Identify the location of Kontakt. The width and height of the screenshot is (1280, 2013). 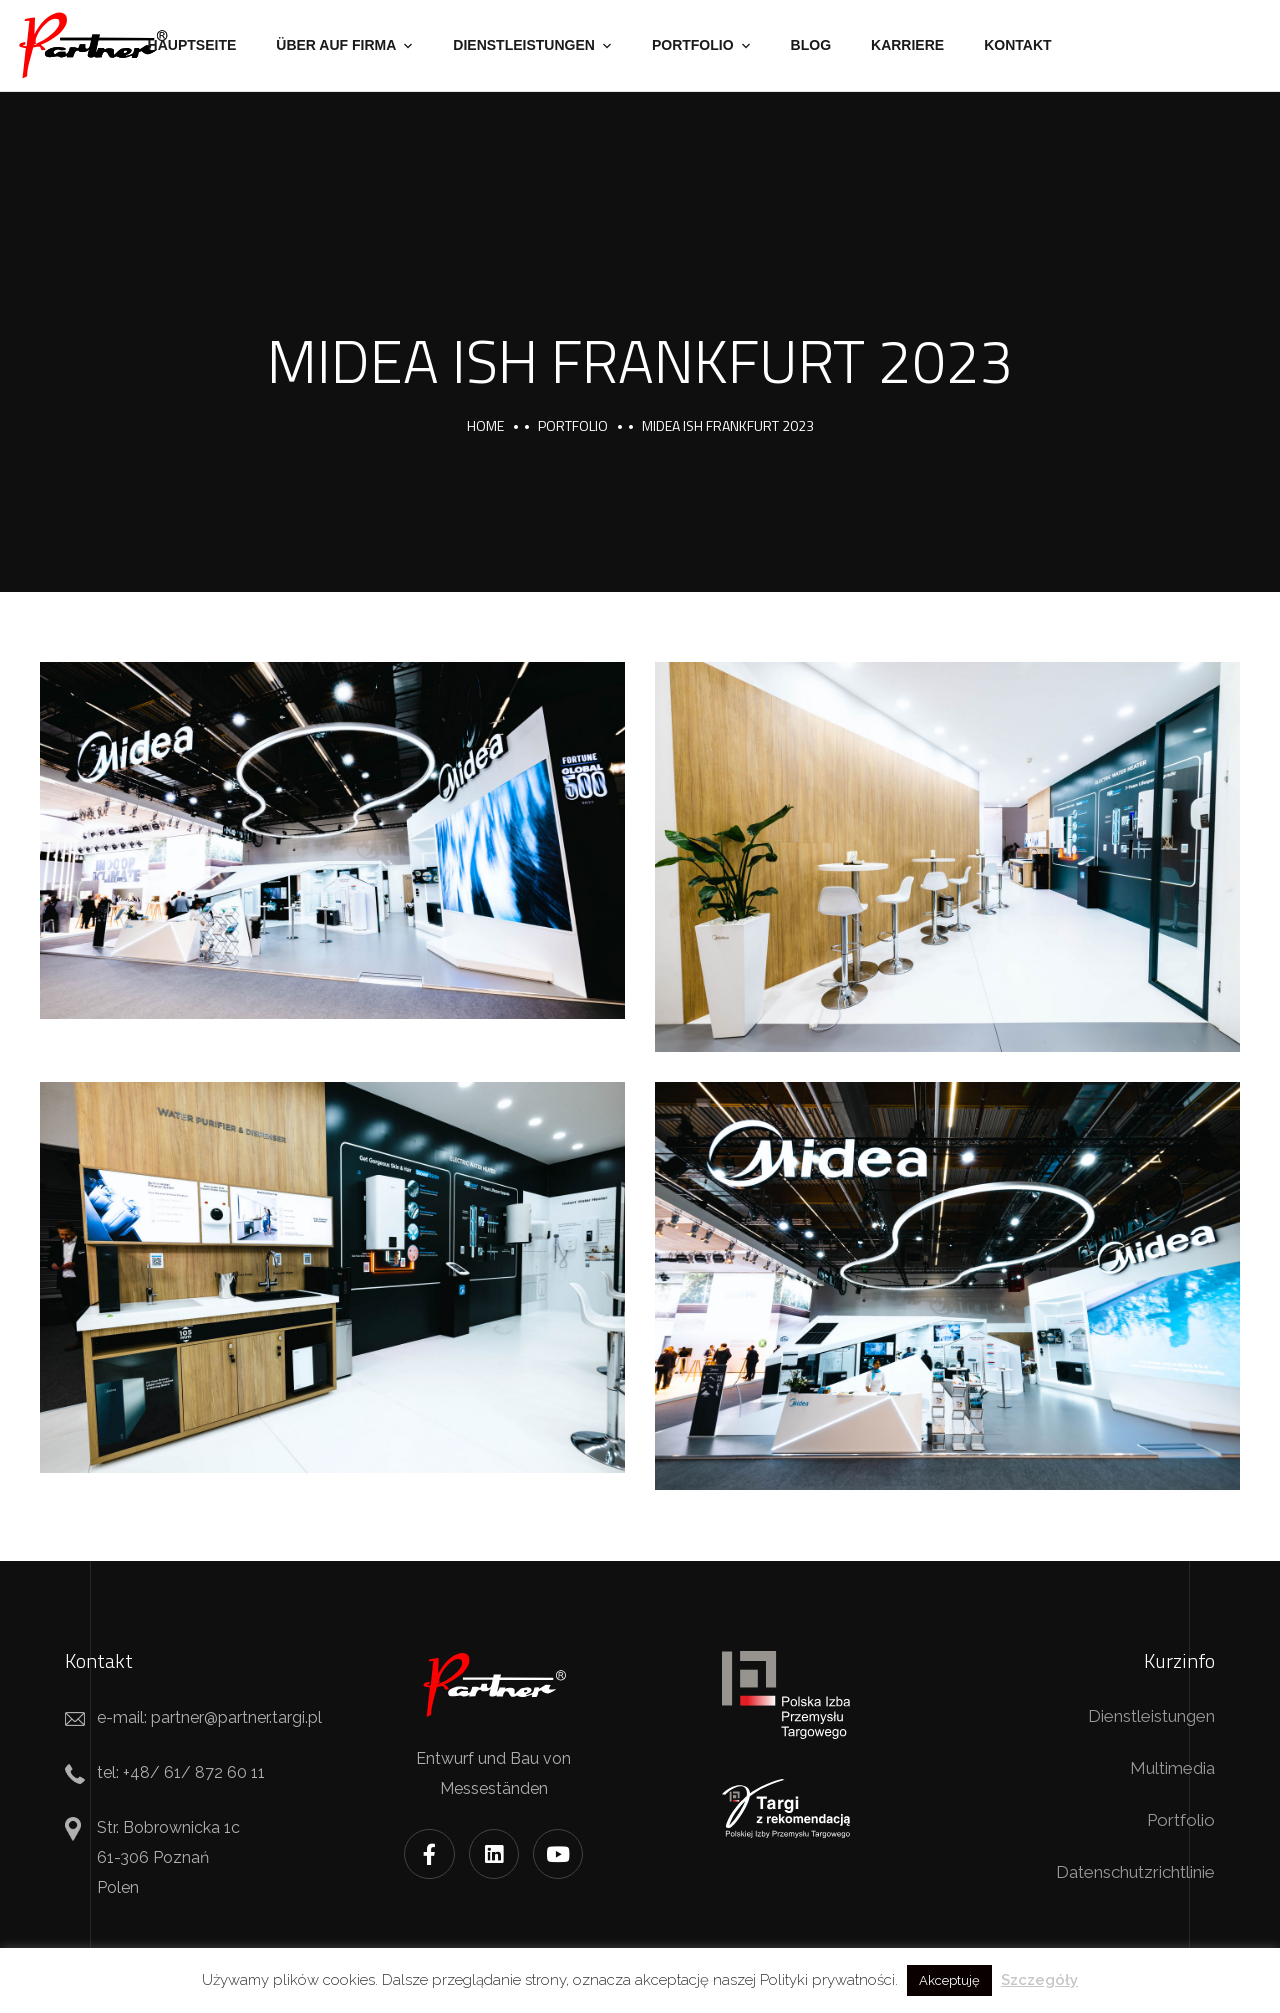
(1017, 45).